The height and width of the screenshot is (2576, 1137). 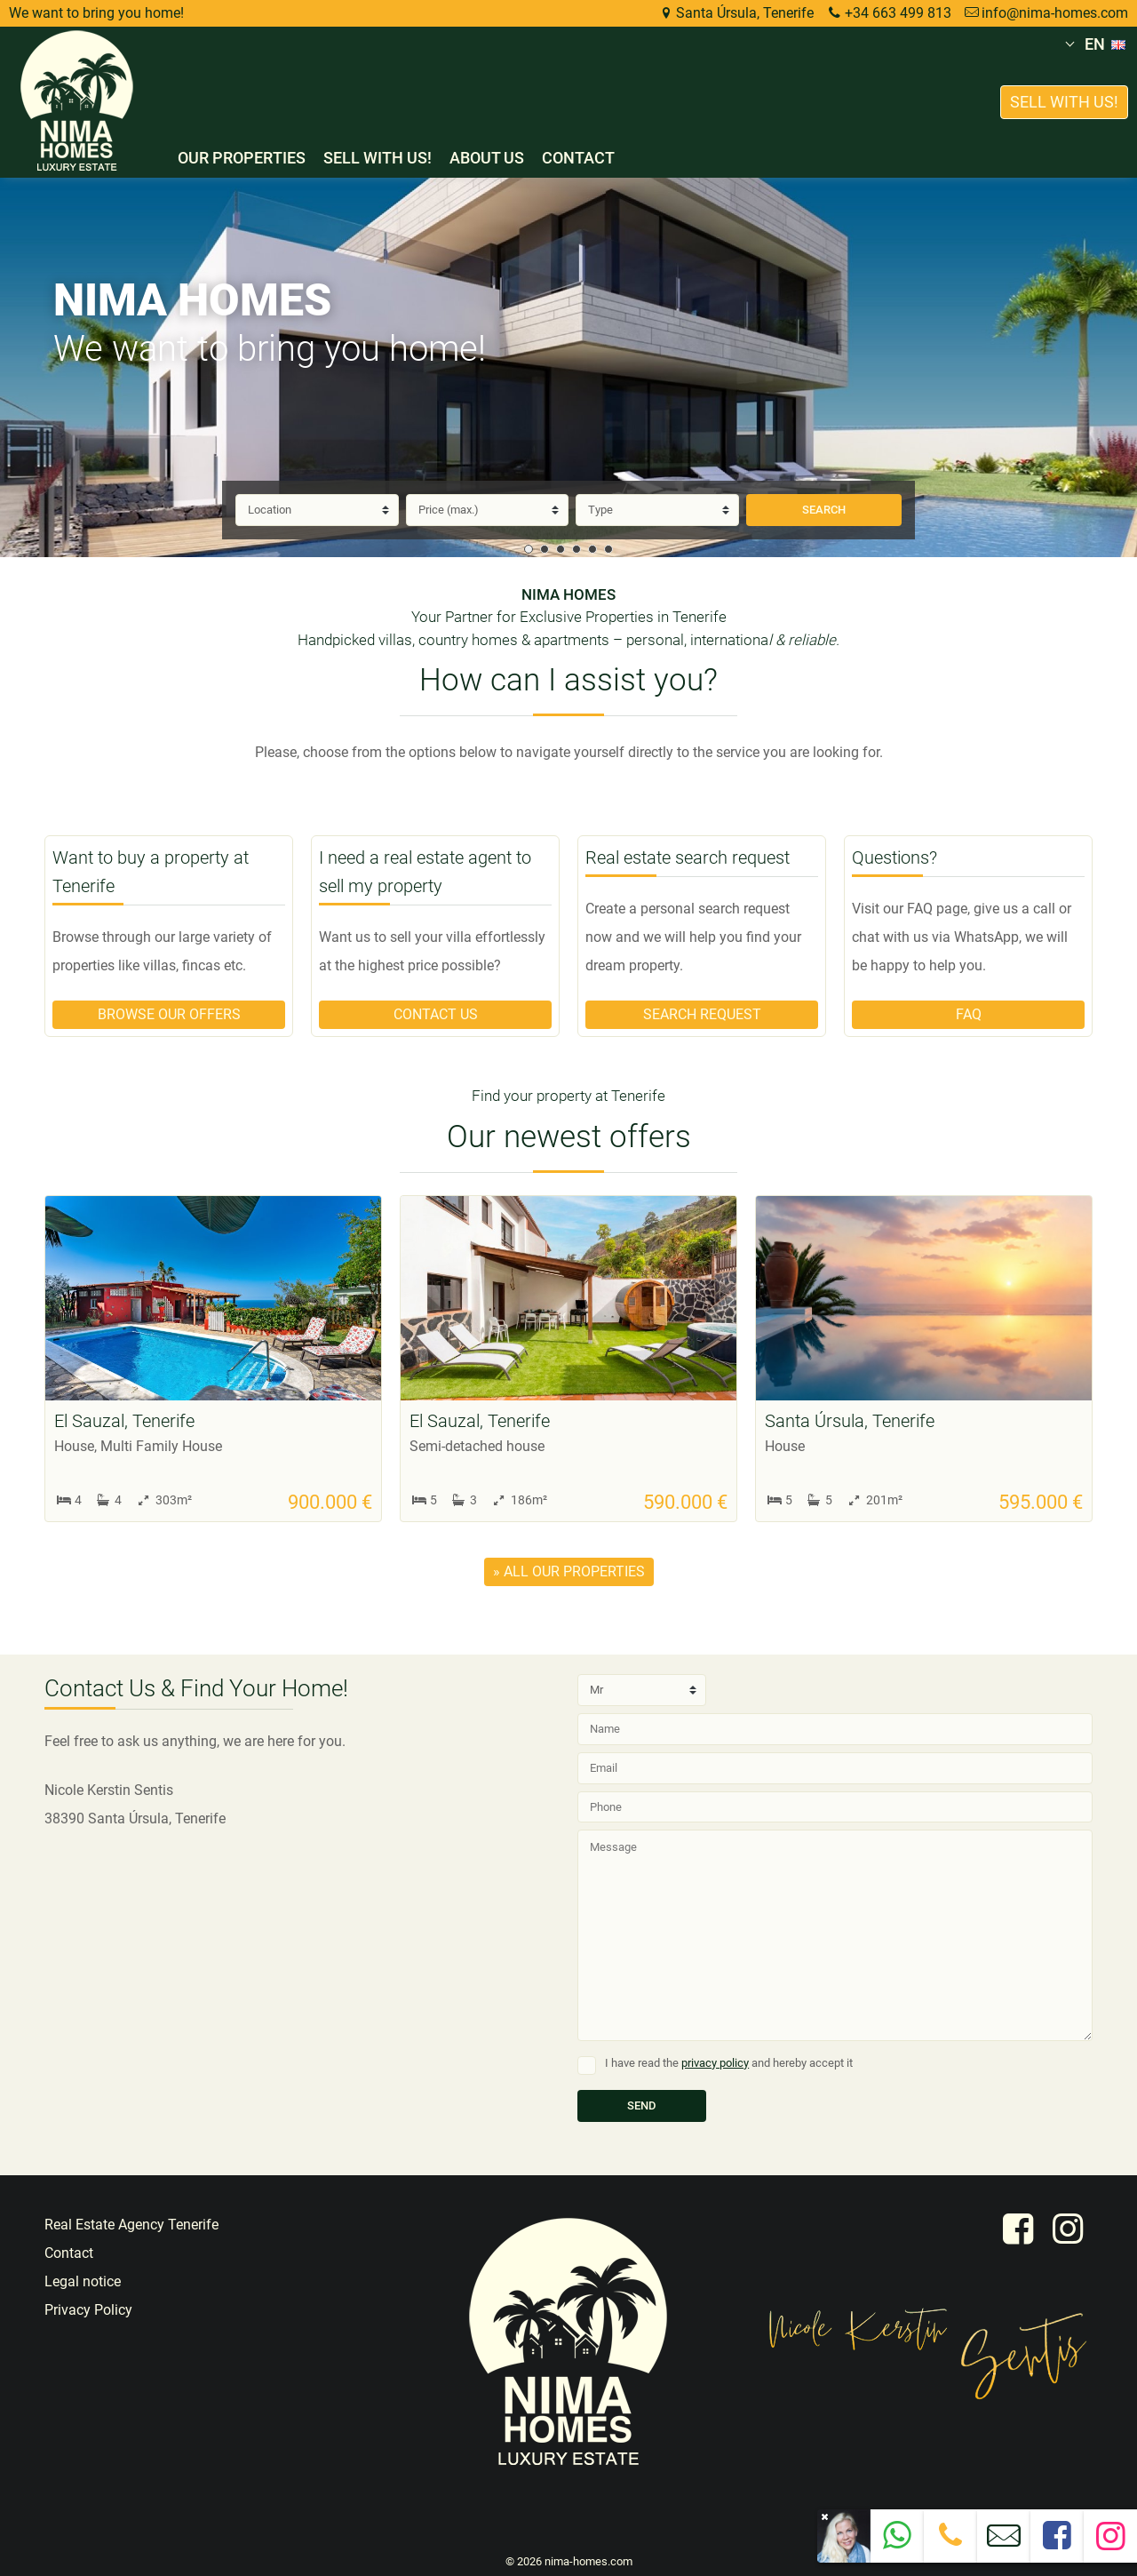 I want to click on nima-homes.com, so click(x=588, y=2561).